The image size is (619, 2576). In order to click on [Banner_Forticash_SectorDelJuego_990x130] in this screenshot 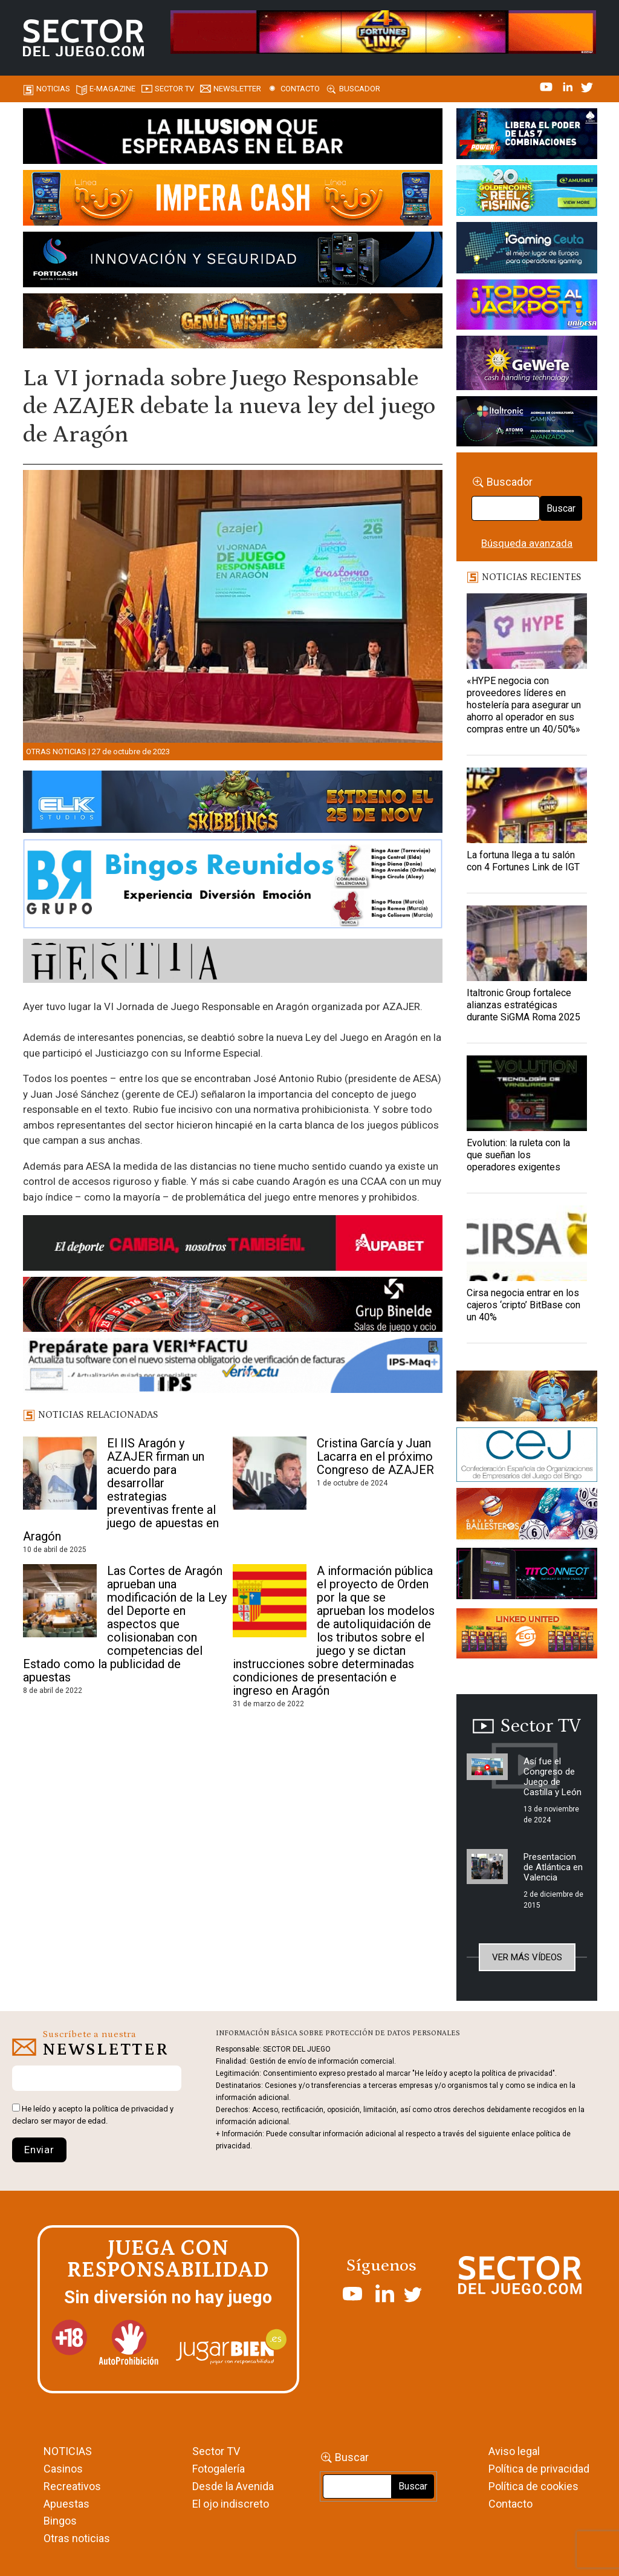, I will do `click(232, 261)`.